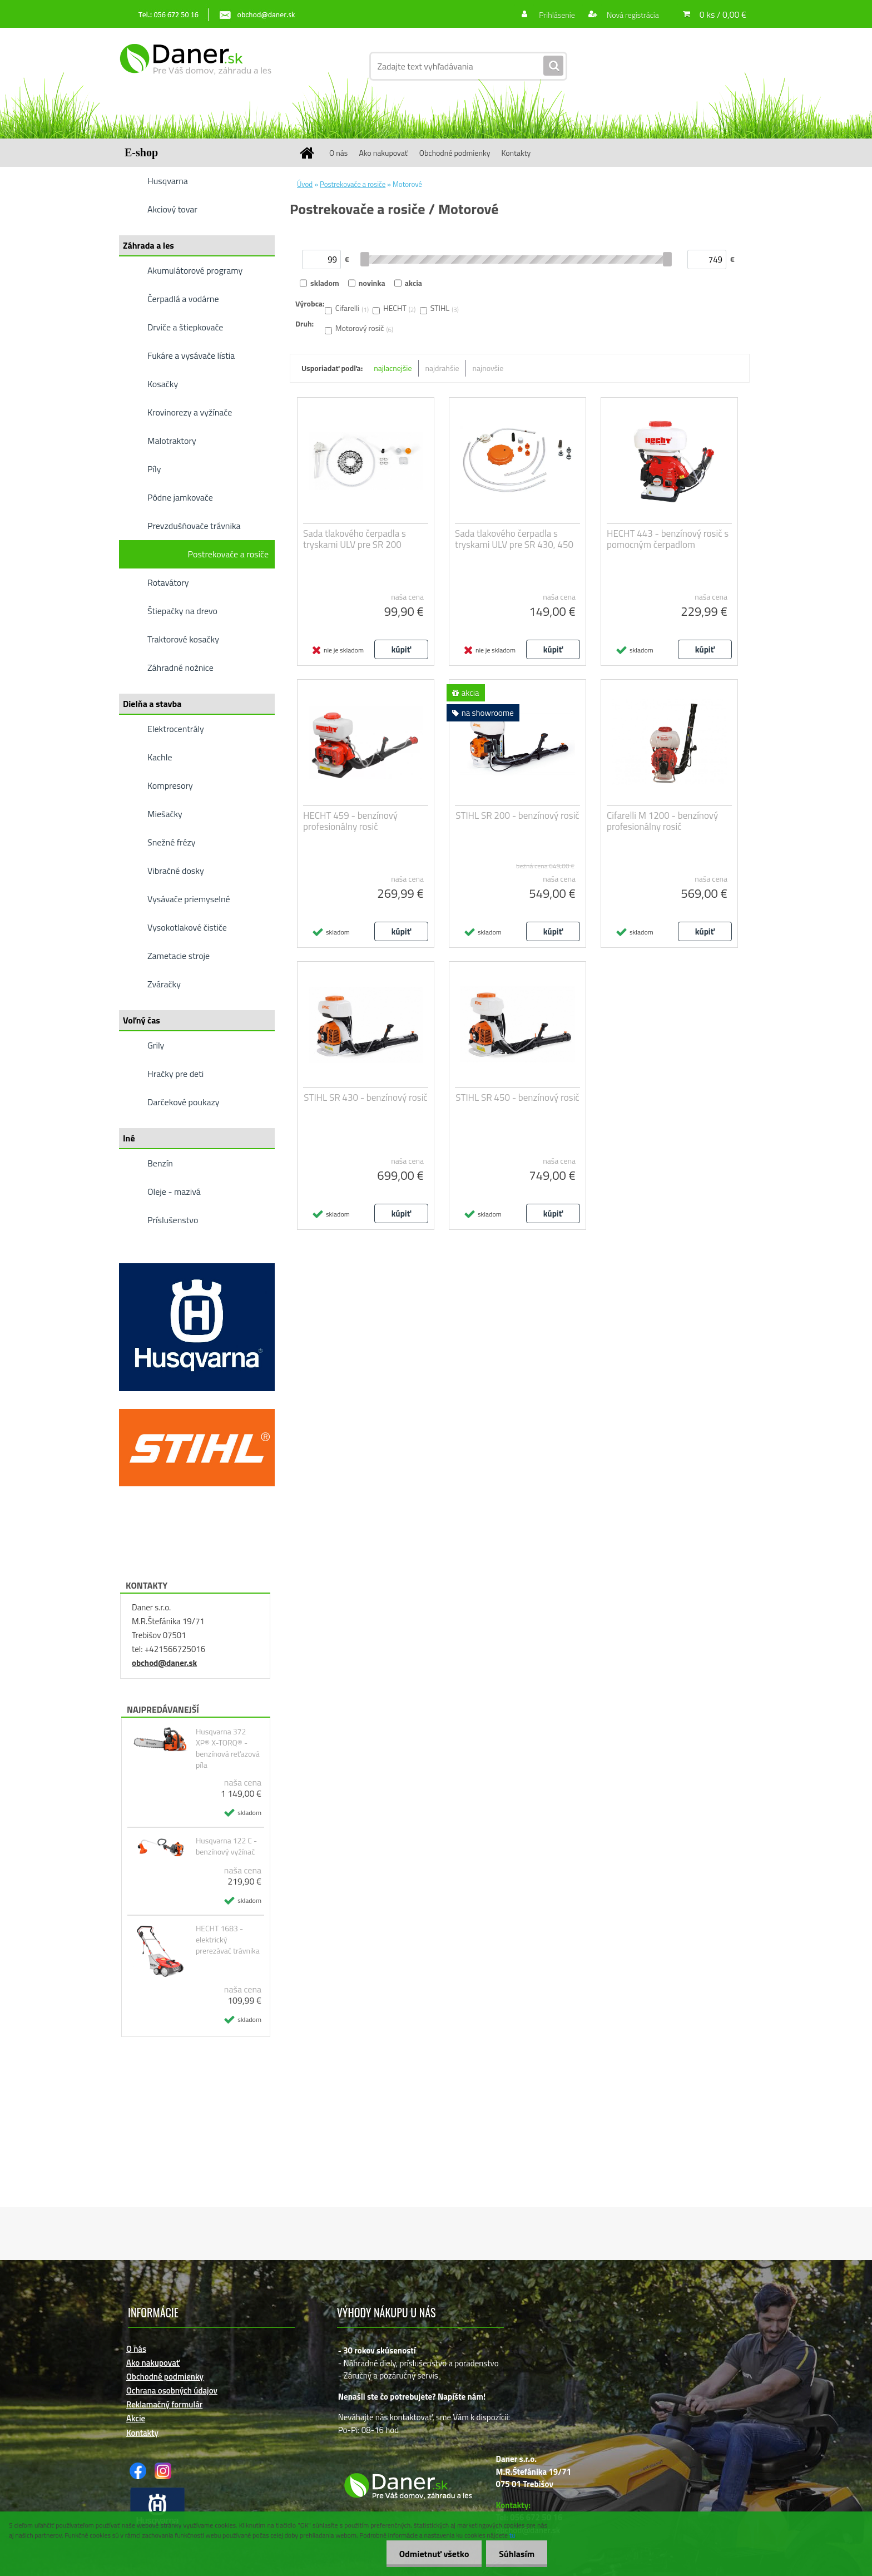 Image resolution: width=872 pixels, height=2576 pixels. Describe the element at coordinates (354, 539) in the screenshot. I see `Sada tlakového čerpadla s tryskami ULV pre SR 200` at that location.